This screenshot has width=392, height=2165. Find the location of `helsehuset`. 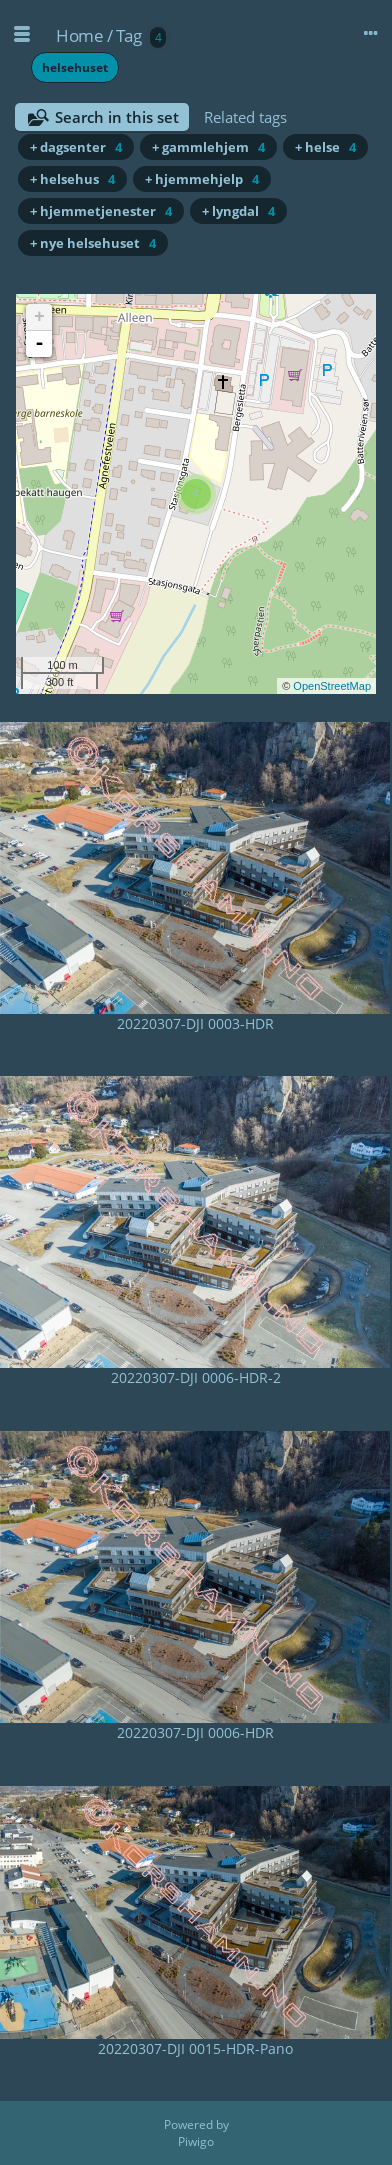

helsehuset is located at coordinates (75, 67).